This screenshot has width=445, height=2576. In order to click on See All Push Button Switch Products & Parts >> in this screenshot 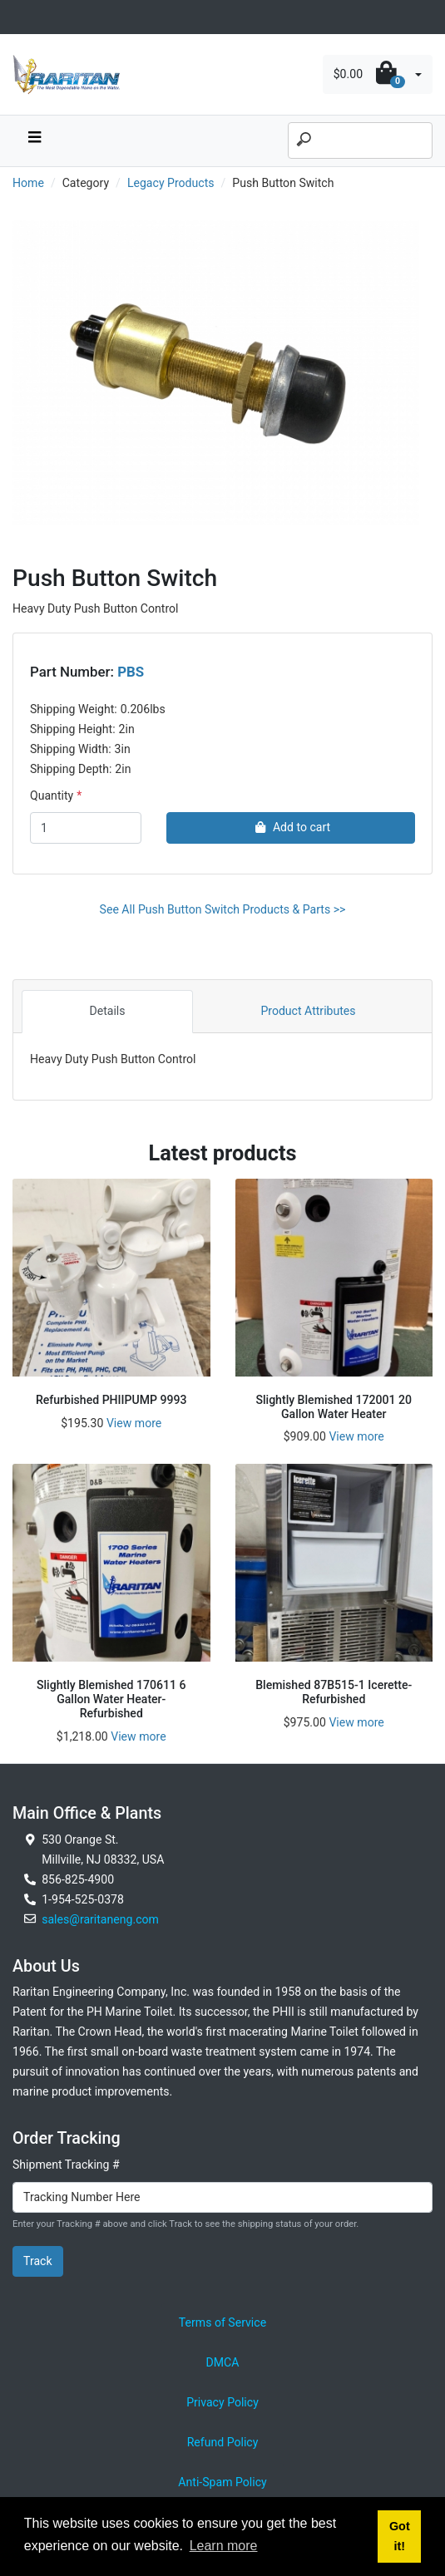, I will do `click(223, 909)`.